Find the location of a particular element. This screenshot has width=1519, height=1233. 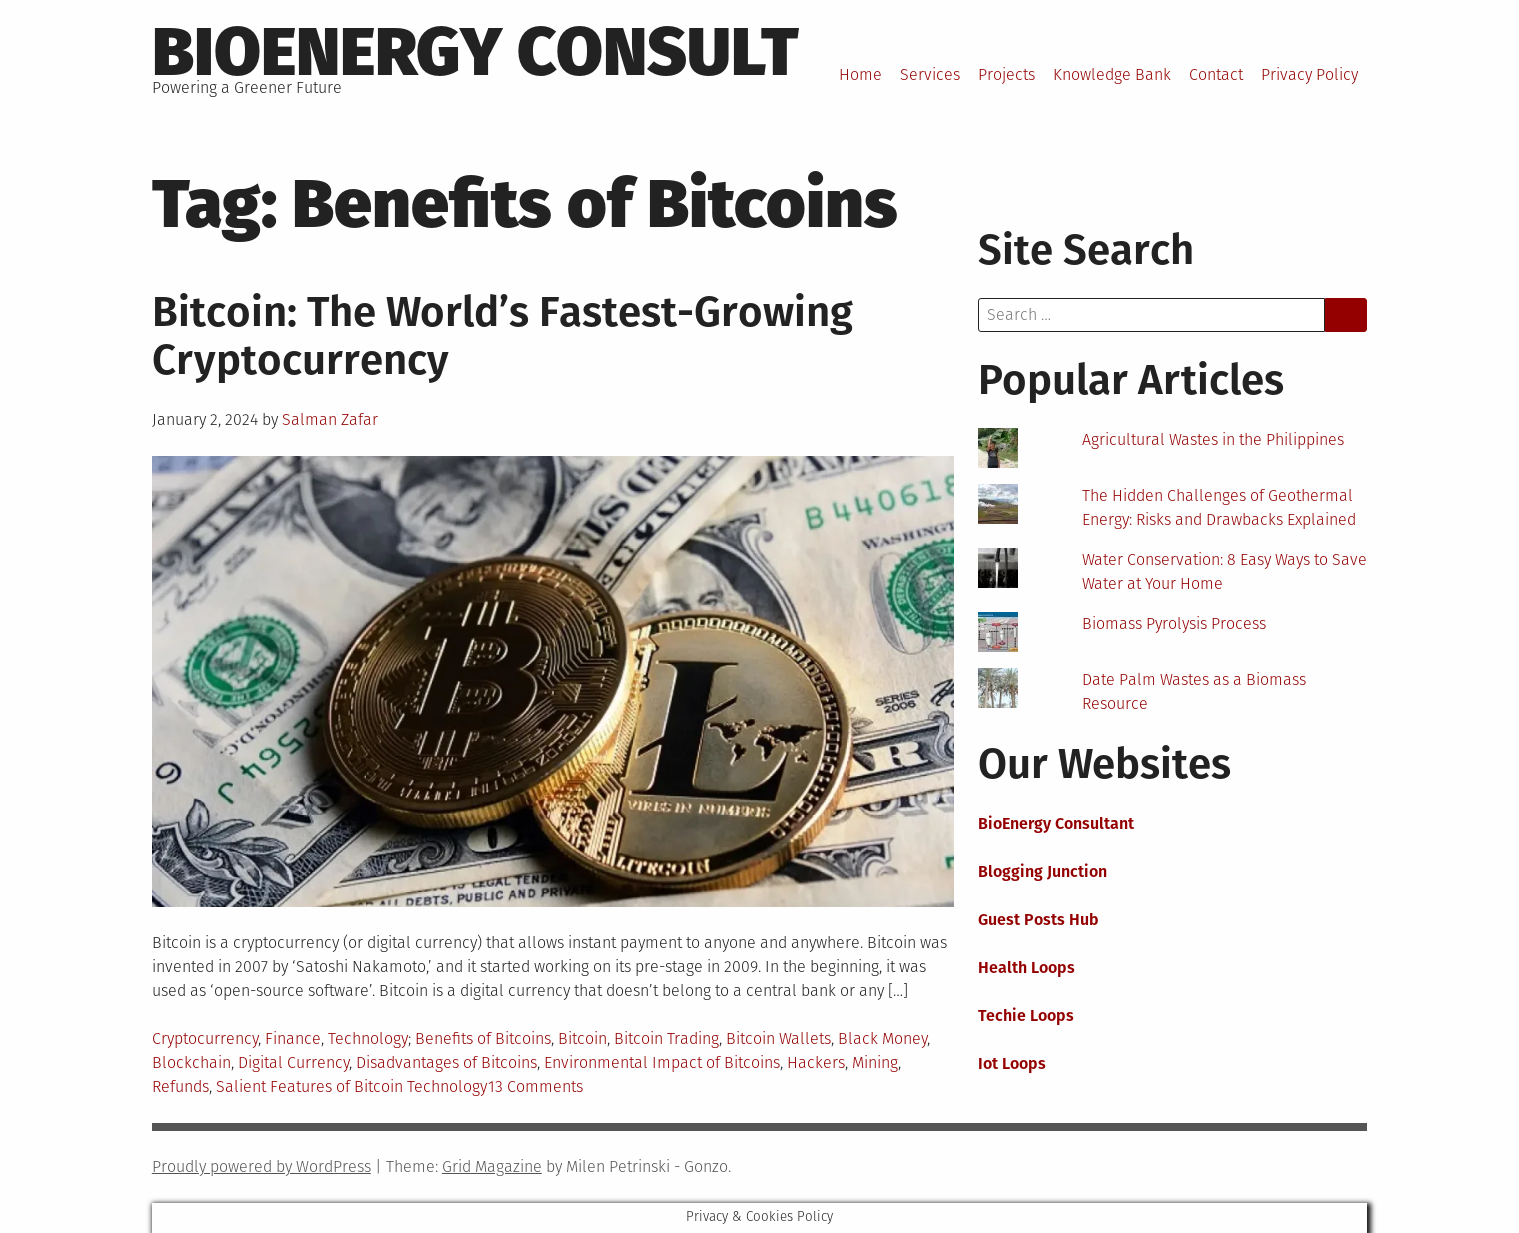

Black Money is located at coordinates (882, 1038).